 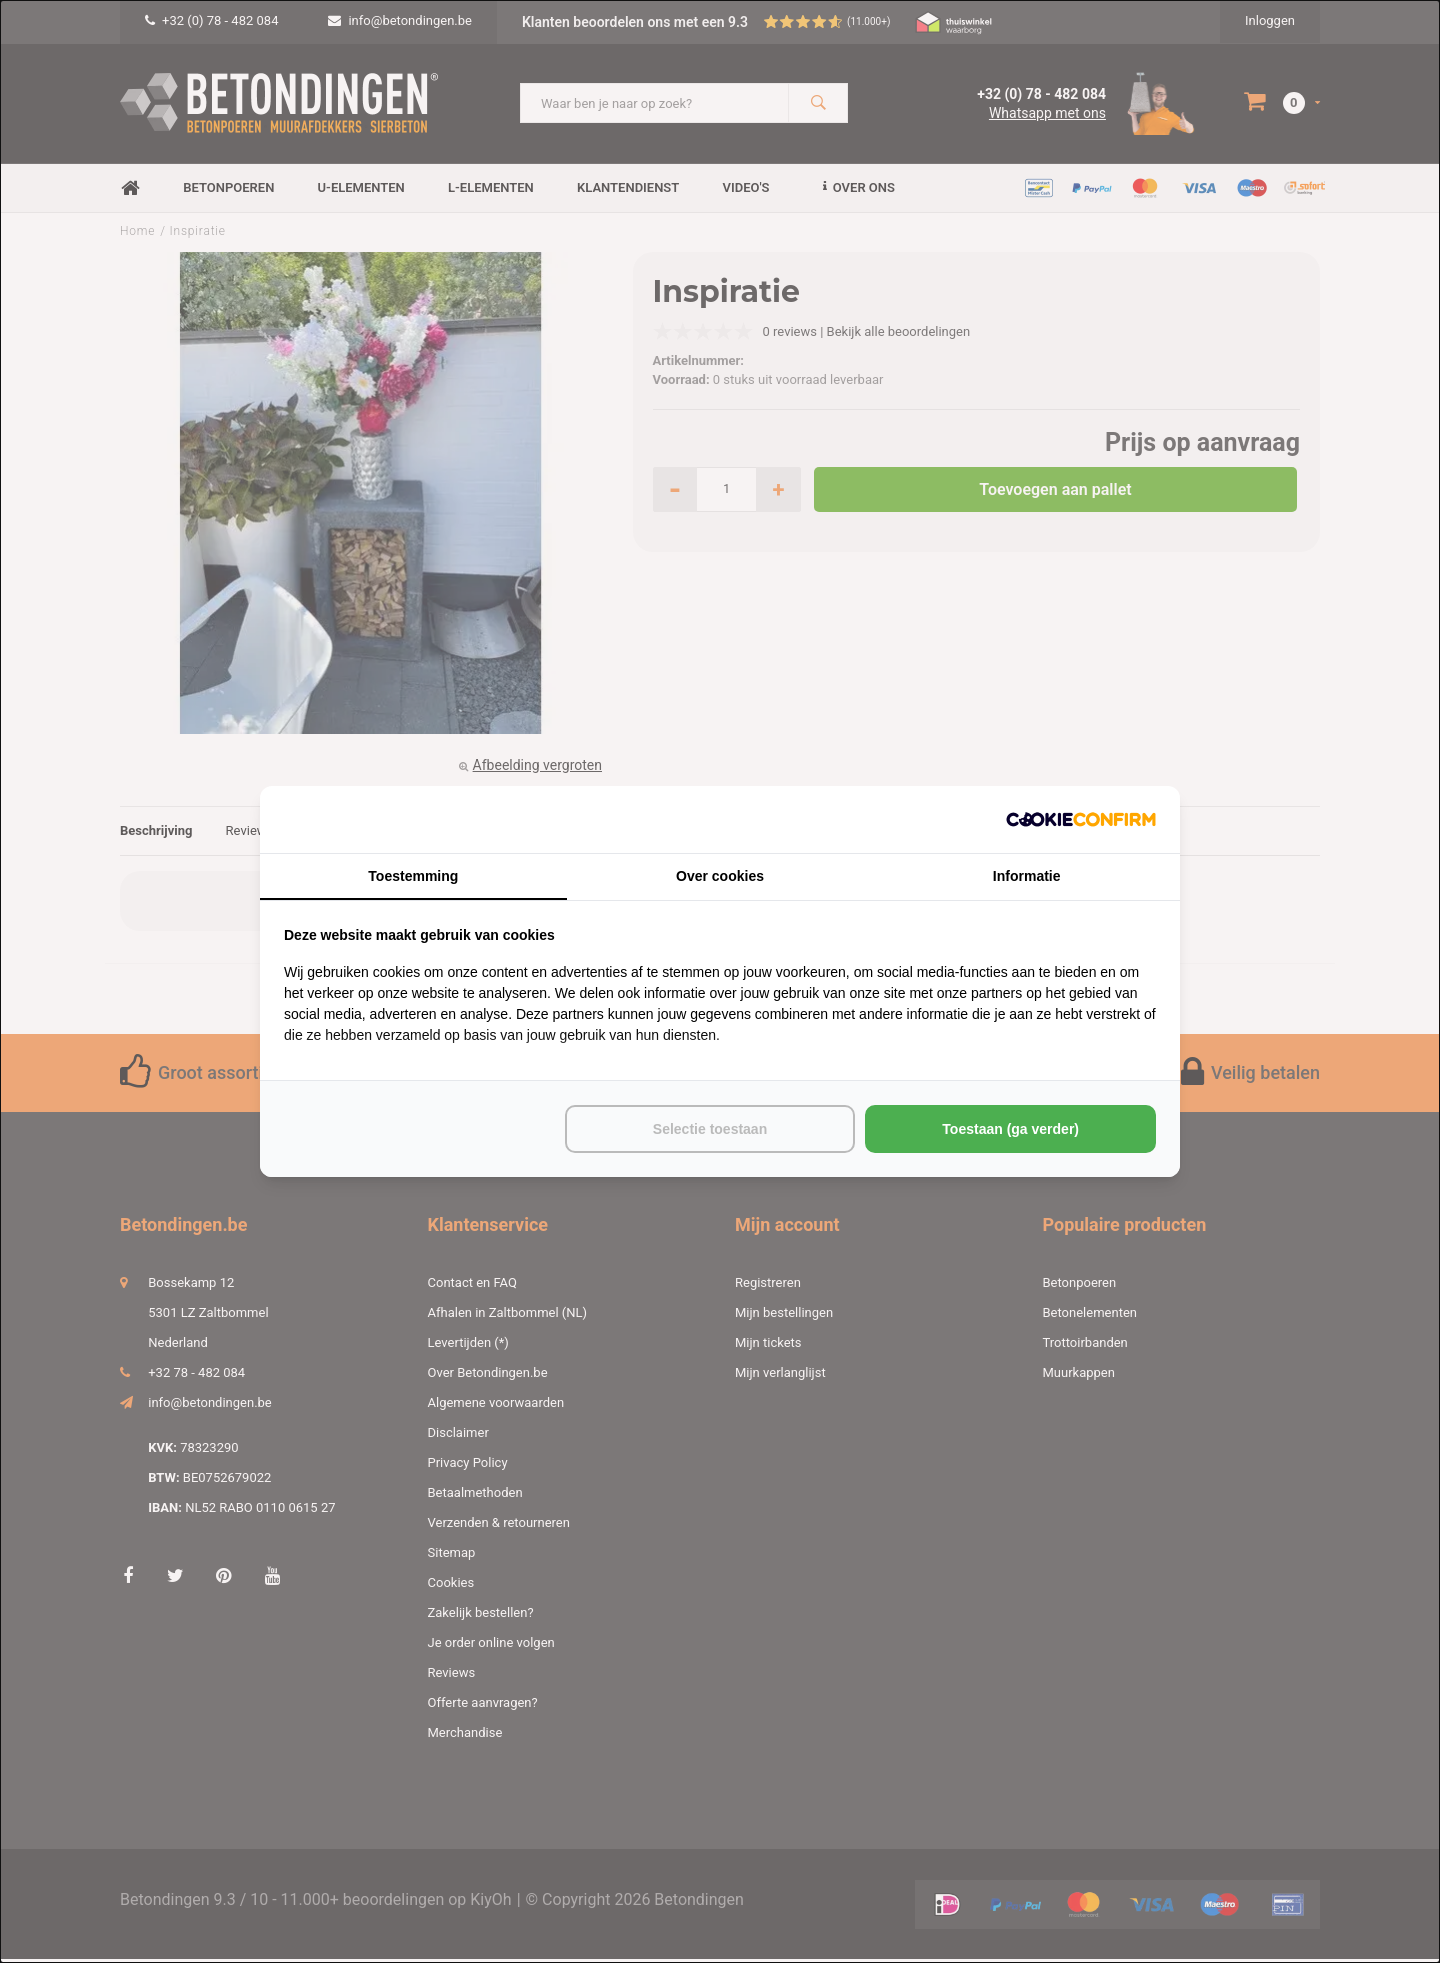 What do you see at coordinates (710, 1129) in the screenshot?
I see `Selectie toestaan [tab]` at bounding box center [710, 1129].